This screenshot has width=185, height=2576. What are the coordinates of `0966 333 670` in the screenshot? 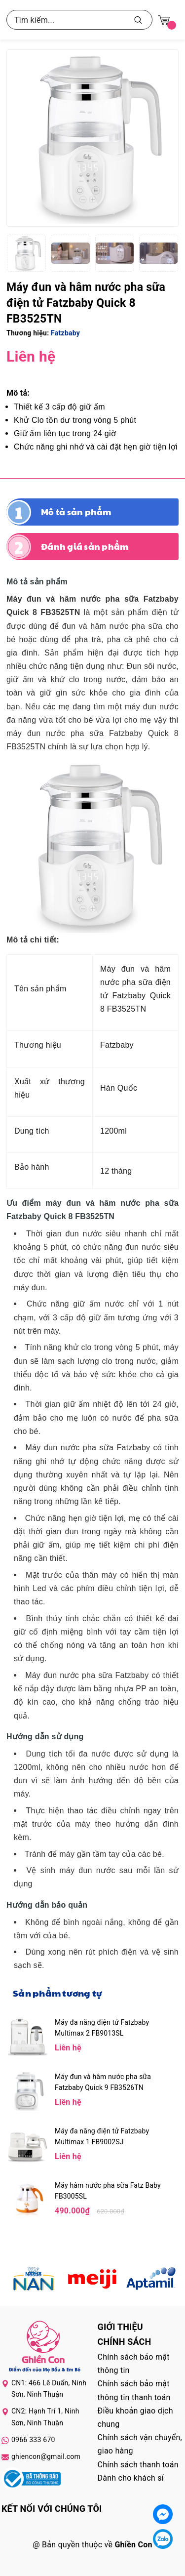 It's located at (33, 2440).